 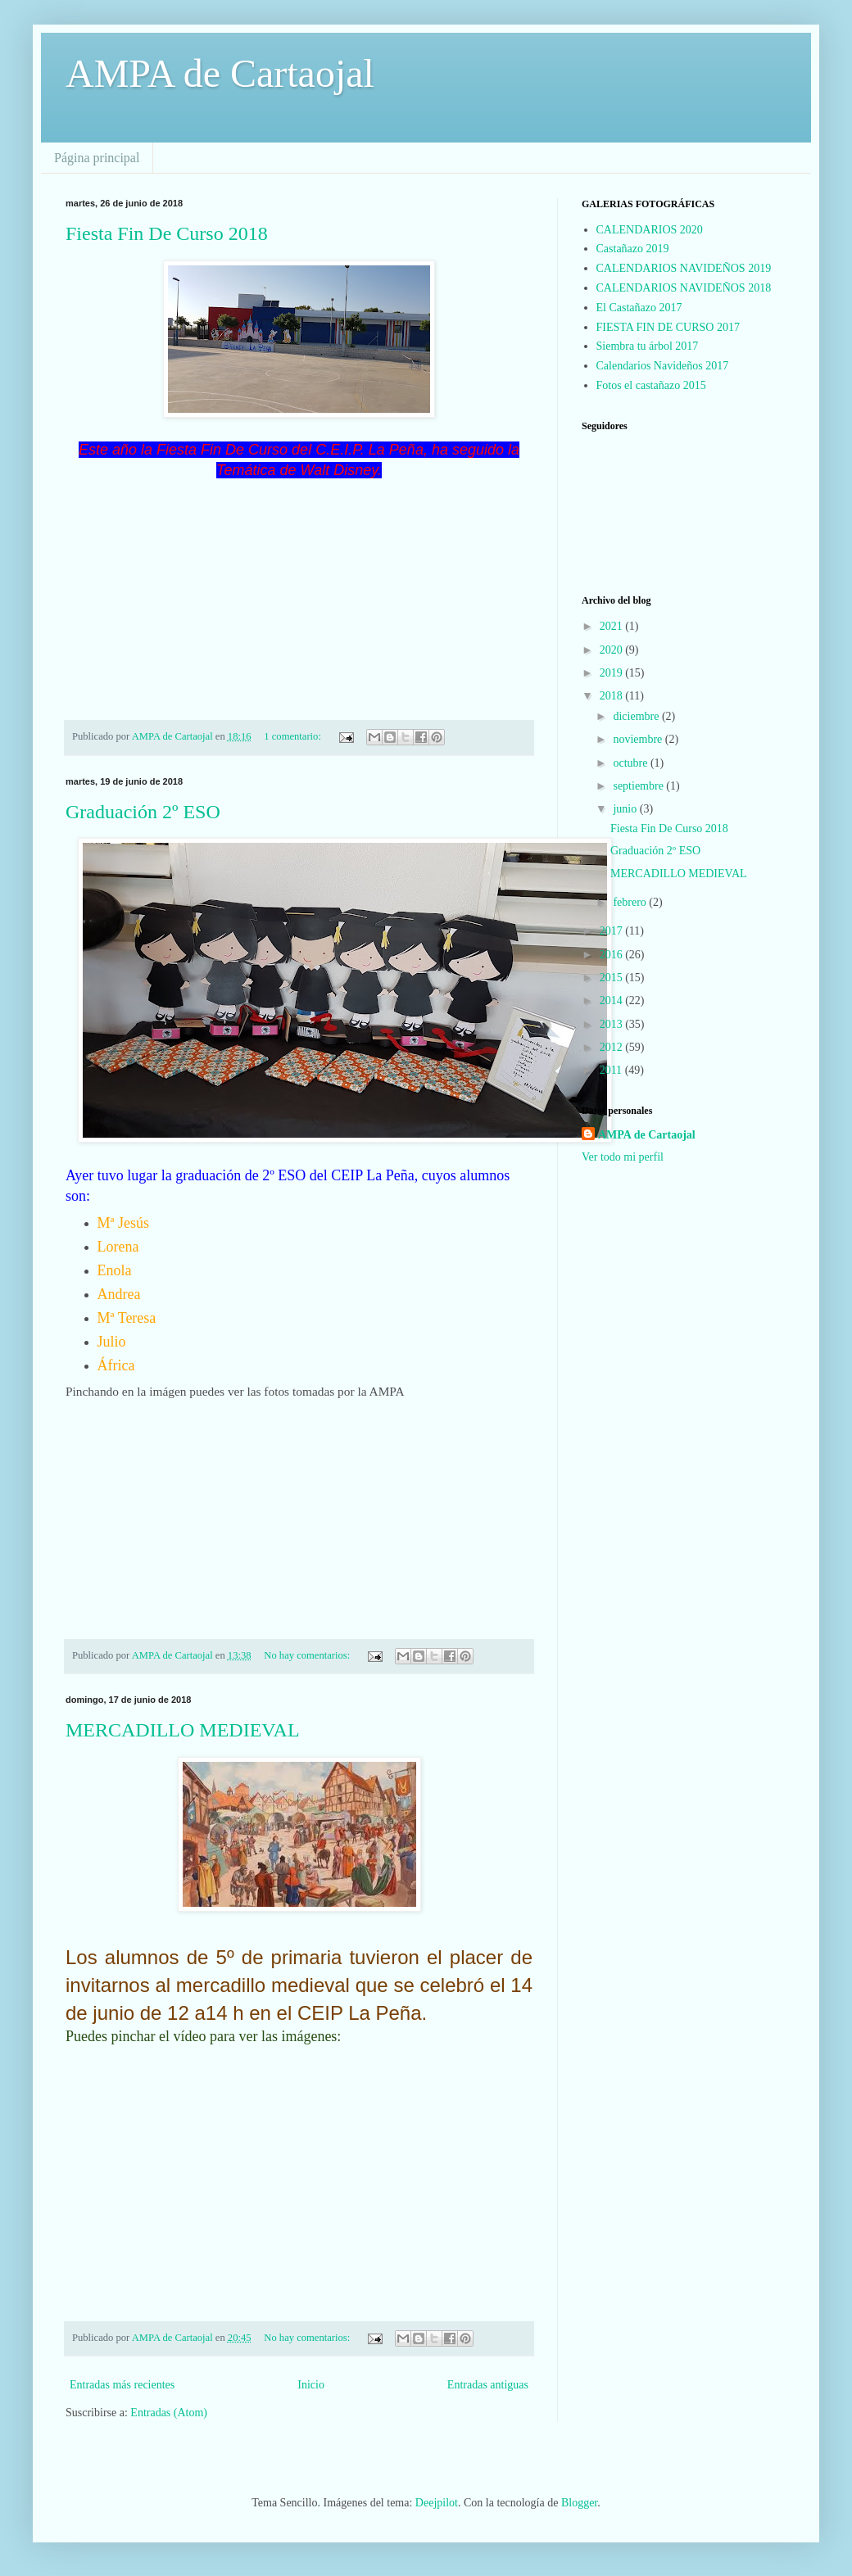 I want to click on septiembre, so click(x=639, y=786).